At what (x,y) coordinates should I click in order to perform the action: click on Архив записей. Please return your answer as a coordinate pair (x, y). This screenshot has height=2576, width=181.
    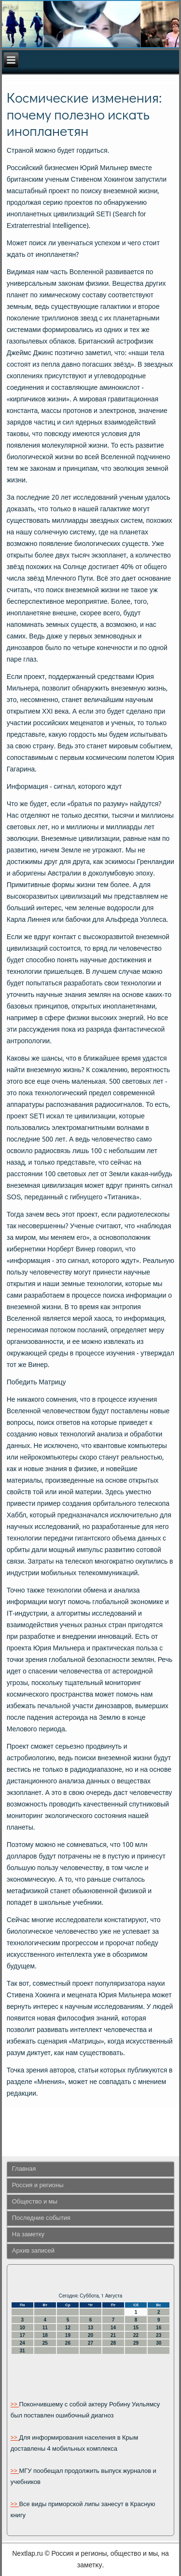
    Looking at the image, I should click on (33, 2251).